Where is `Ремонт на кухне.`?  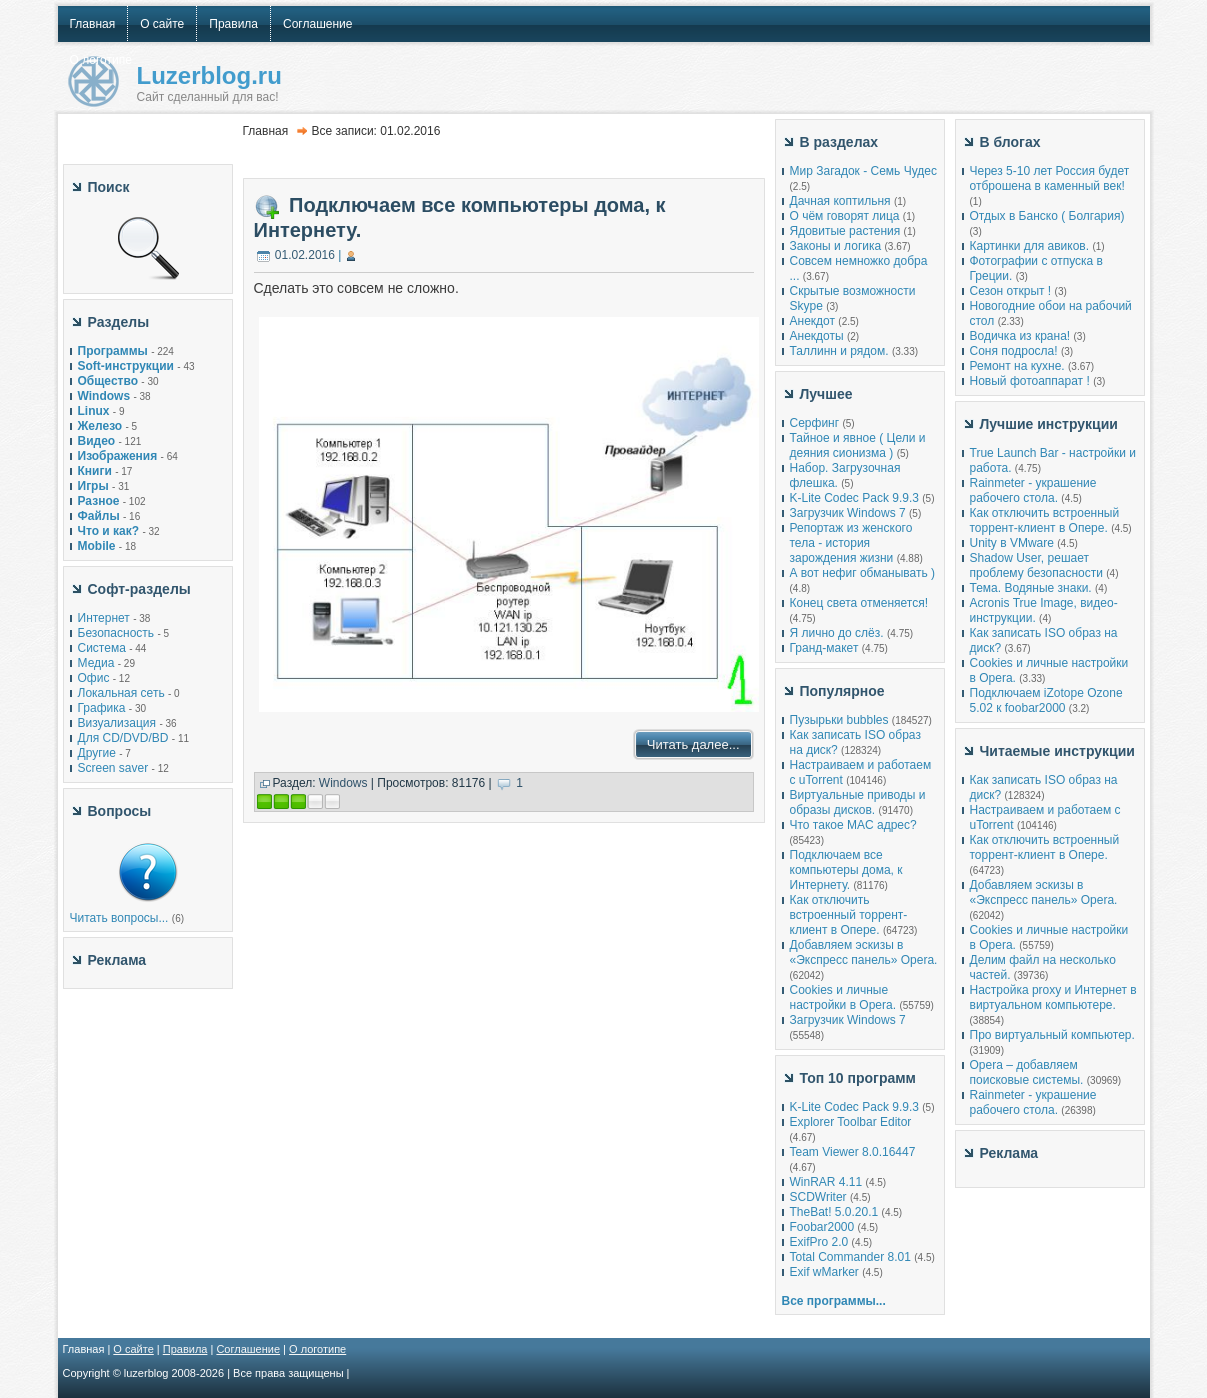 Ремонт на кухне. is located at coordinates (1017, 366).